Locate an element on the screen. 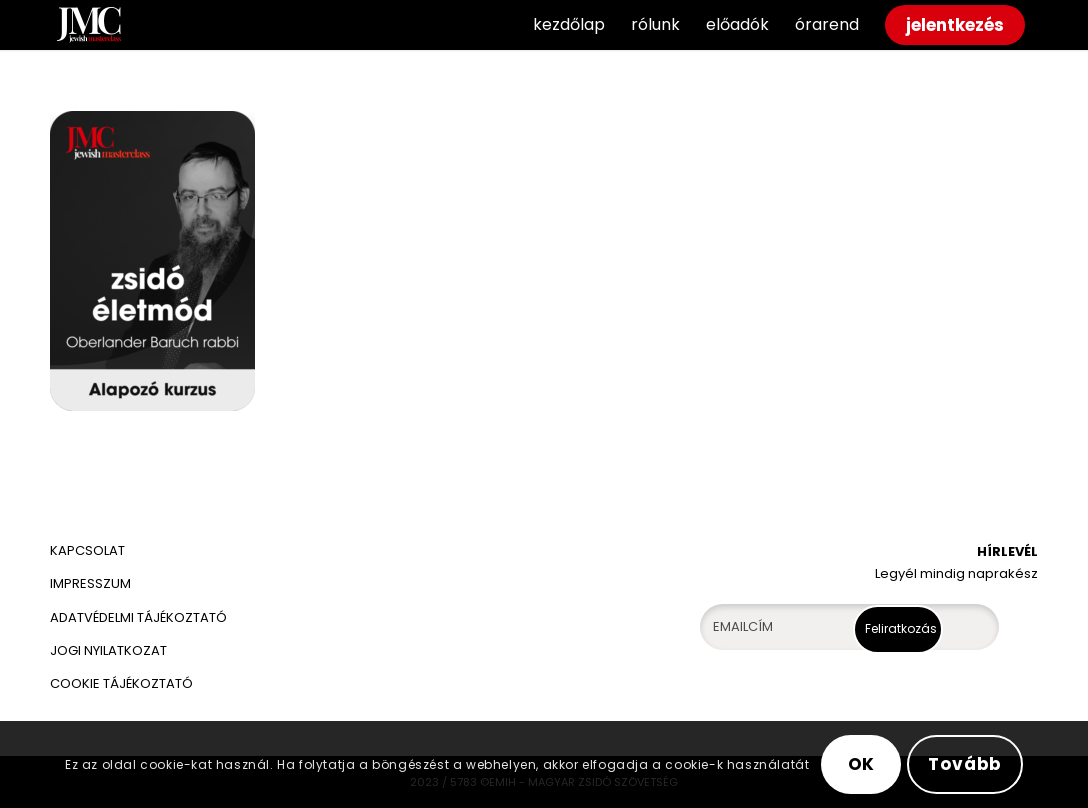 The height and width of the screenshot is (808, 1088). COOKIE TÁJÉKOZTATÓ is located at coordinates (121, 683).